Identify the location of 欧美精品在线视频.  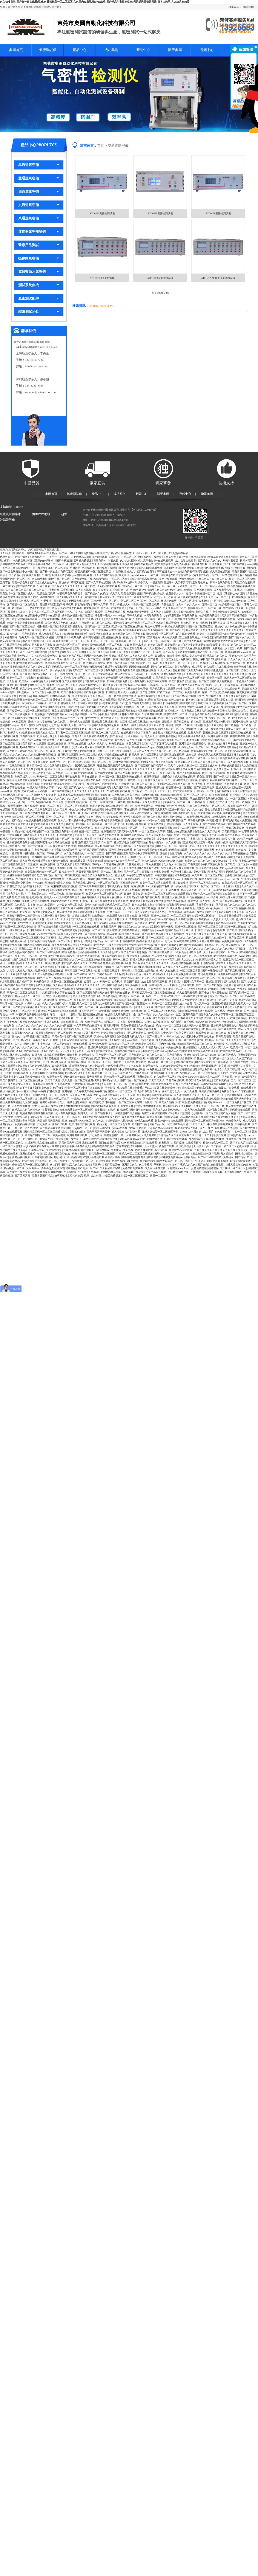
(20, 1157).